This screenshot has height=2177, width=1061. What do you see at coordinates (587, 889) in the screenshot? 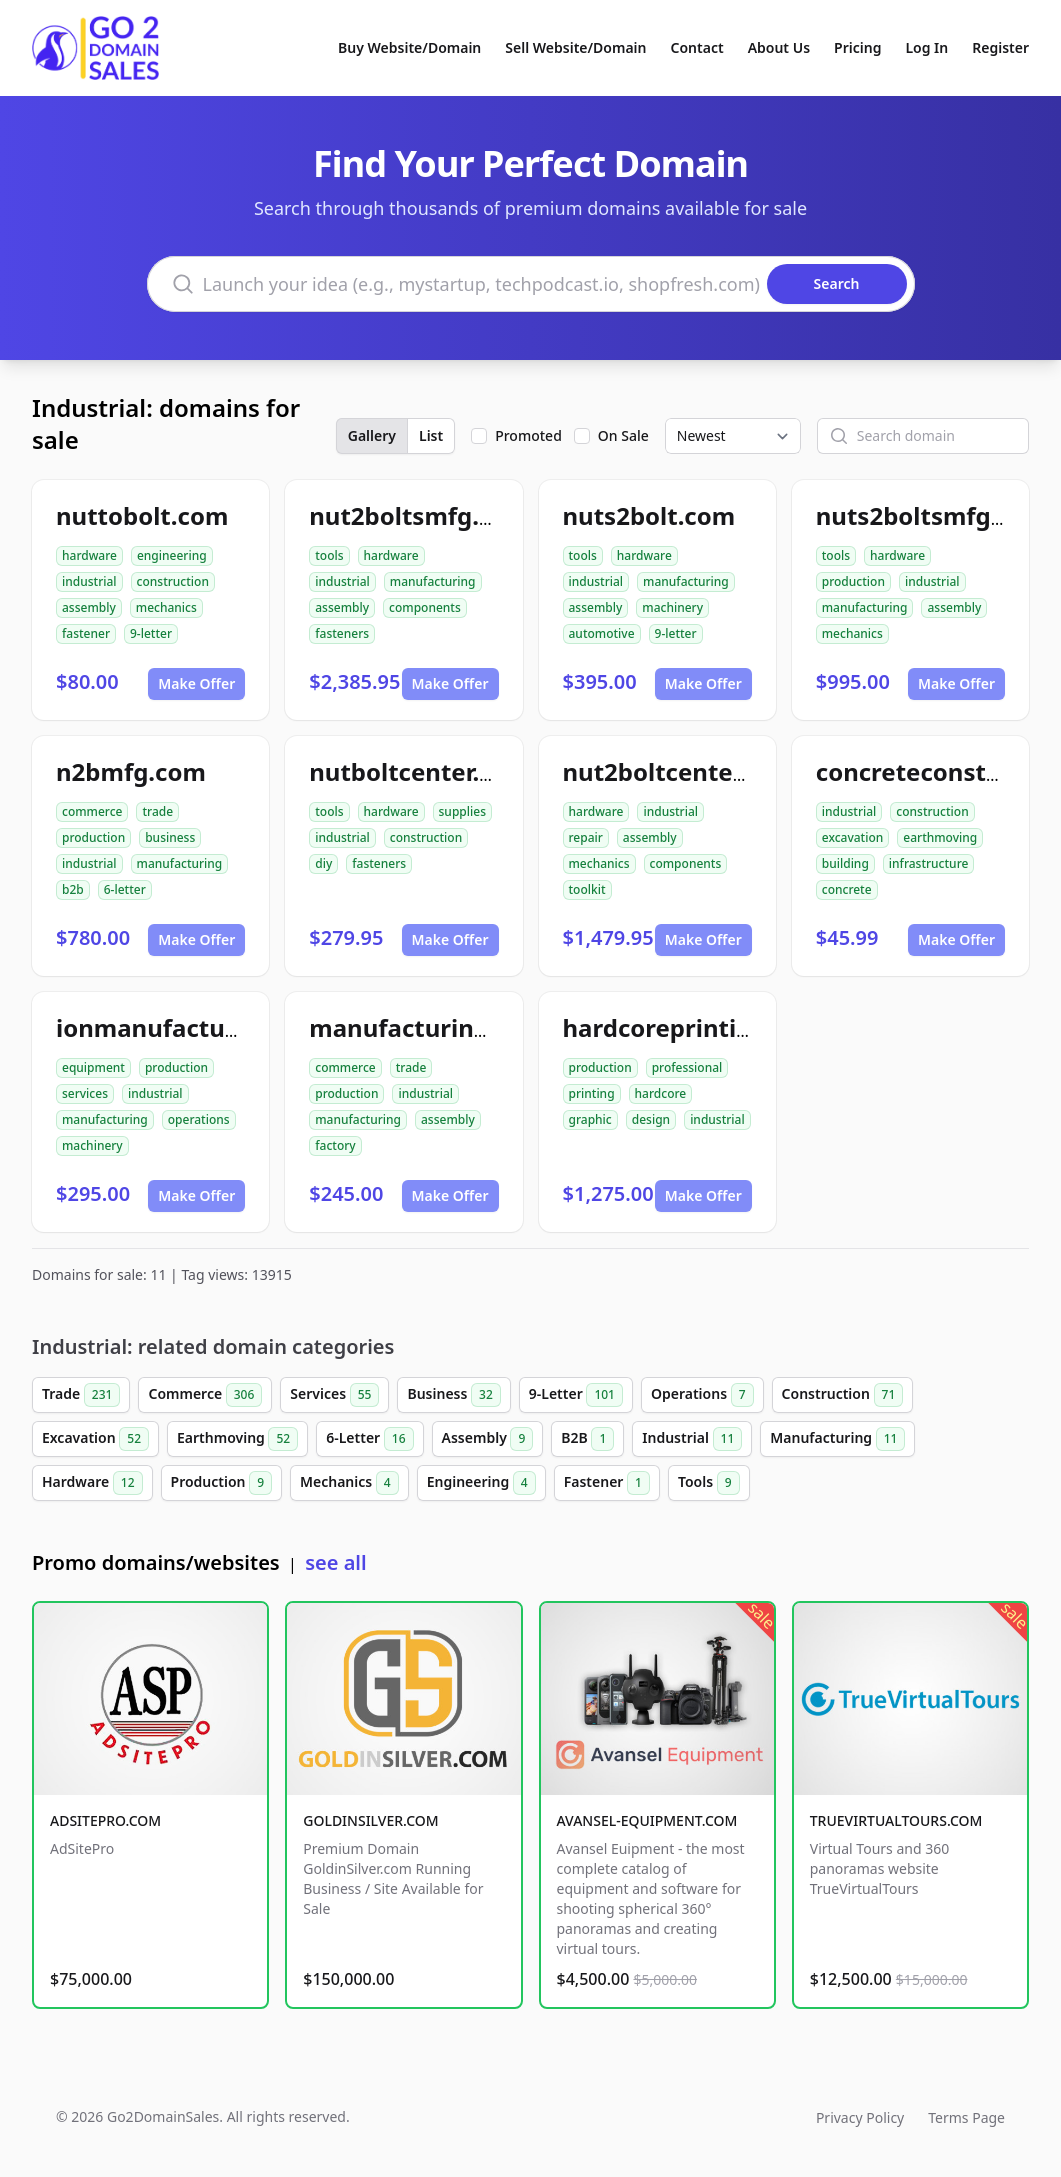
I see `toolkit` at bounding box center [587, 889].